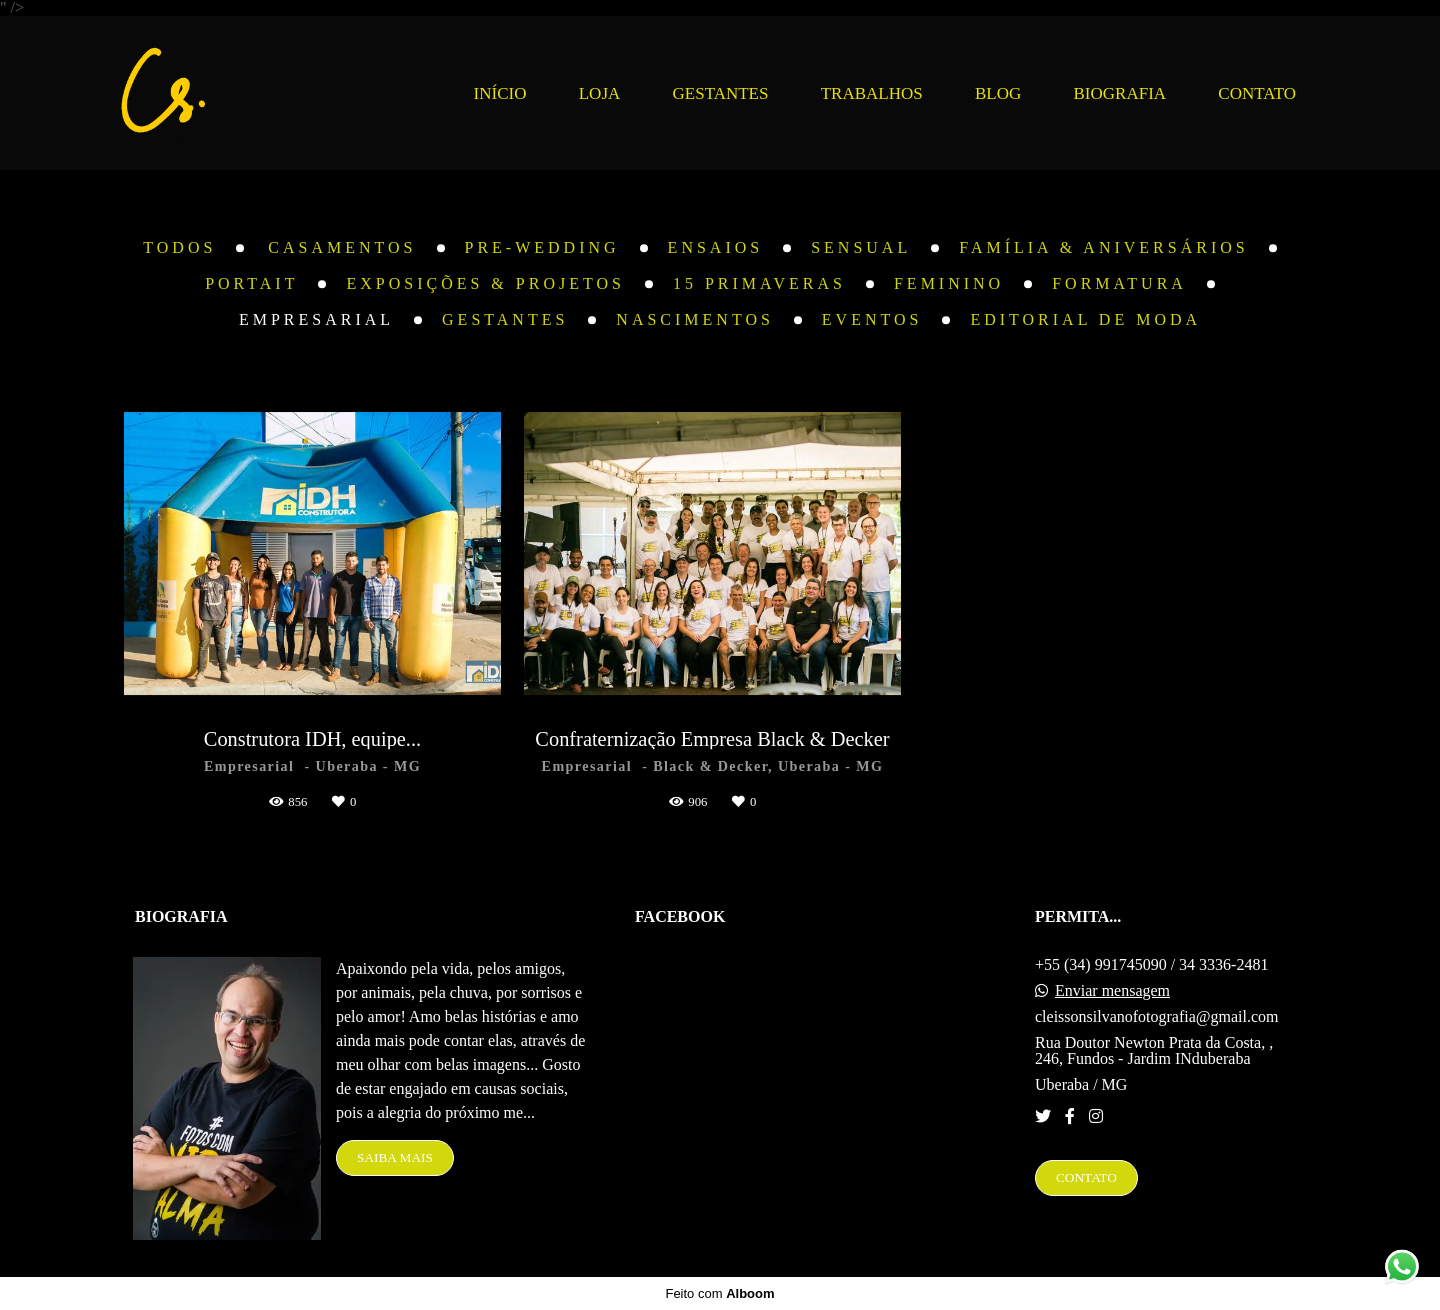  Describe the element at coordinates (600, 93) in the screenshot. I see `LOJA` at that location.